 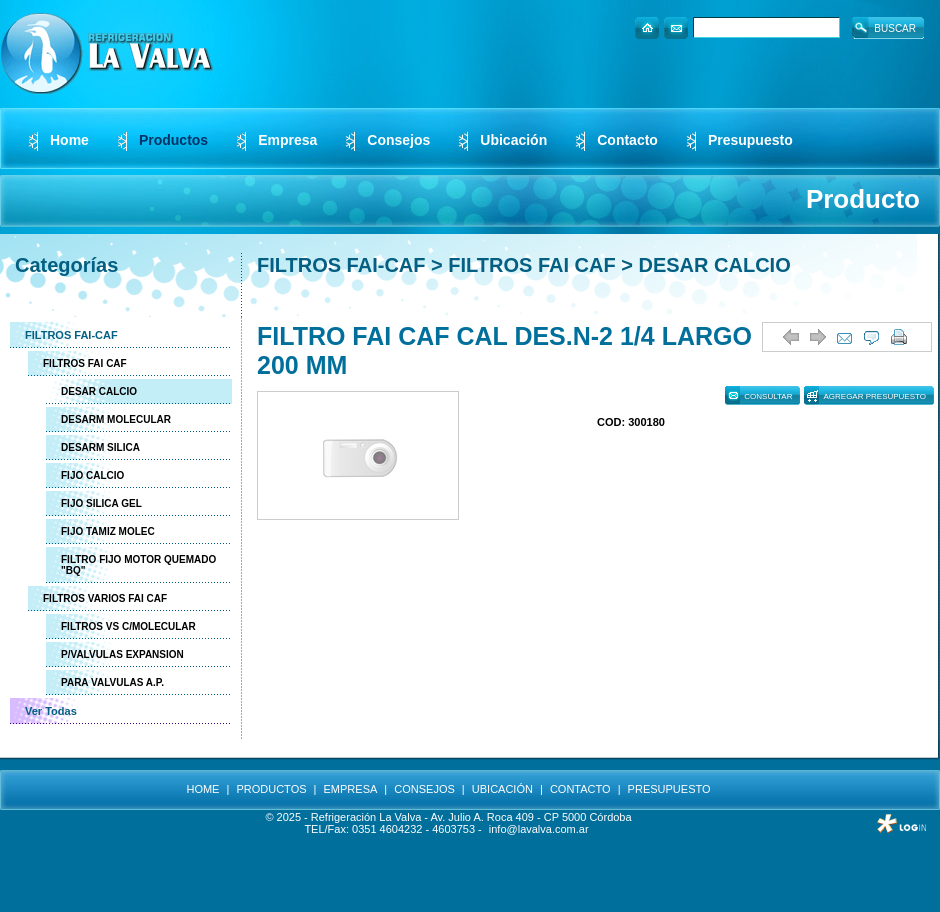 I want to click on info@lavalva.com.ar, so click(x=539, y=829).